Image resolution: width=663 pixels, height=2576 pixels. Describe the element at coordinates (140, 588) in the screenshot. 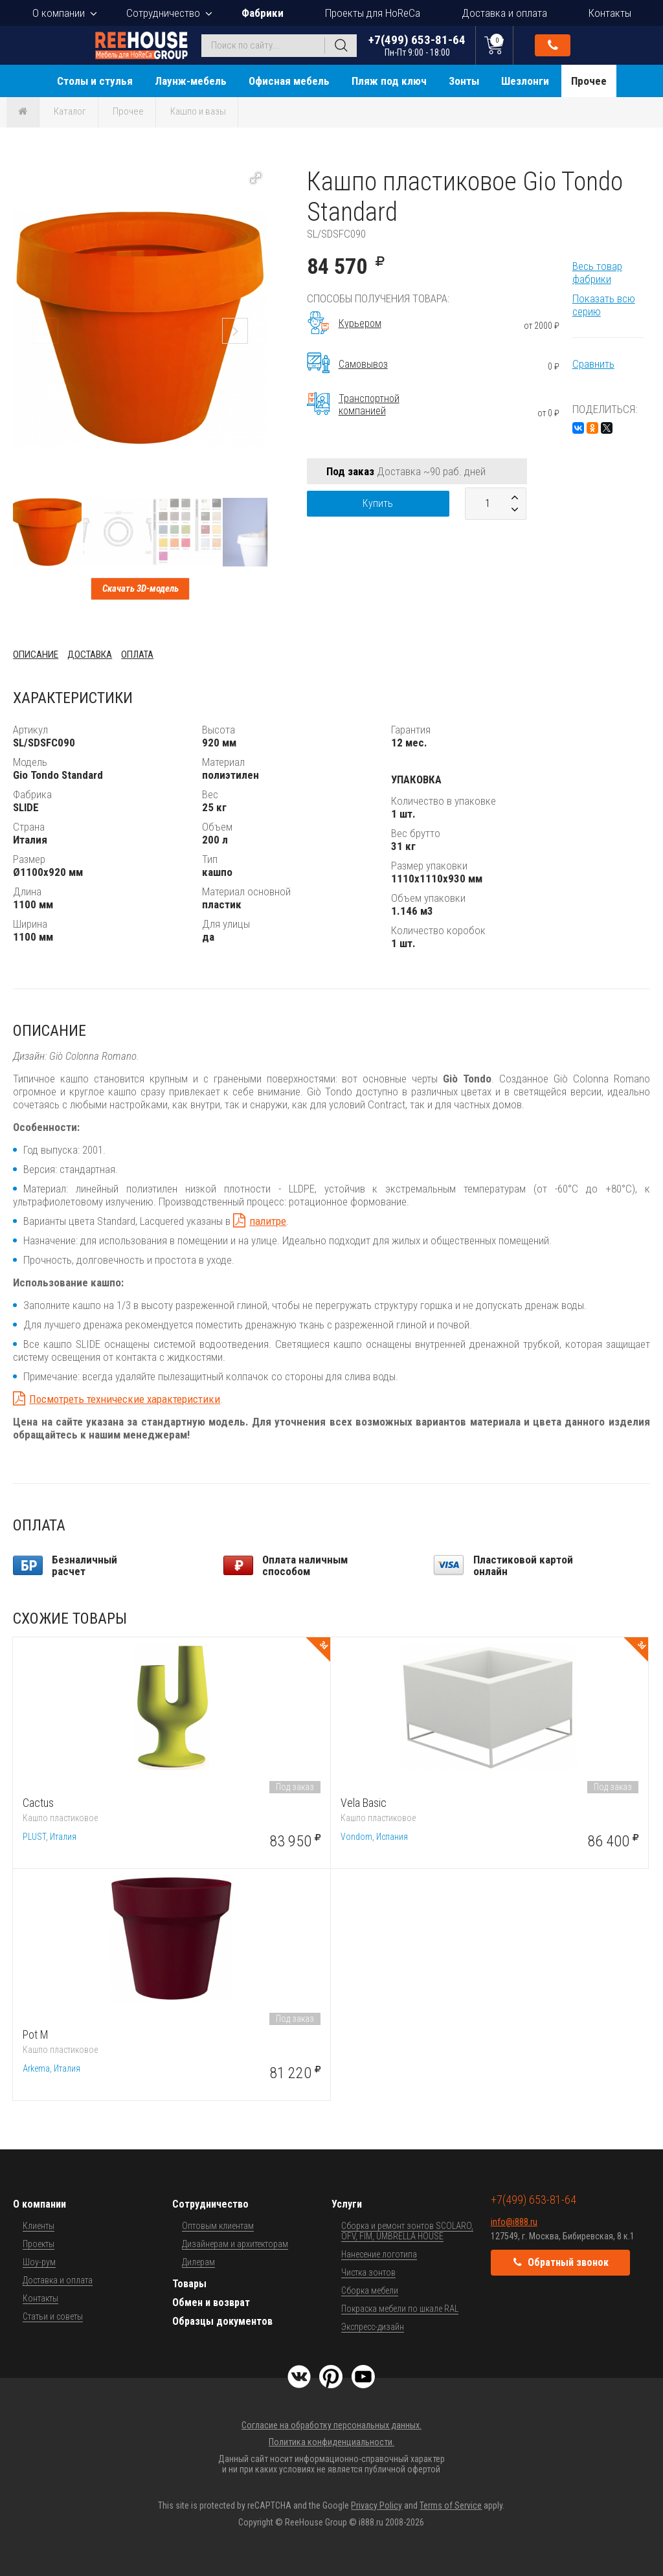

I see `Скачать 3D-модель` at that location.